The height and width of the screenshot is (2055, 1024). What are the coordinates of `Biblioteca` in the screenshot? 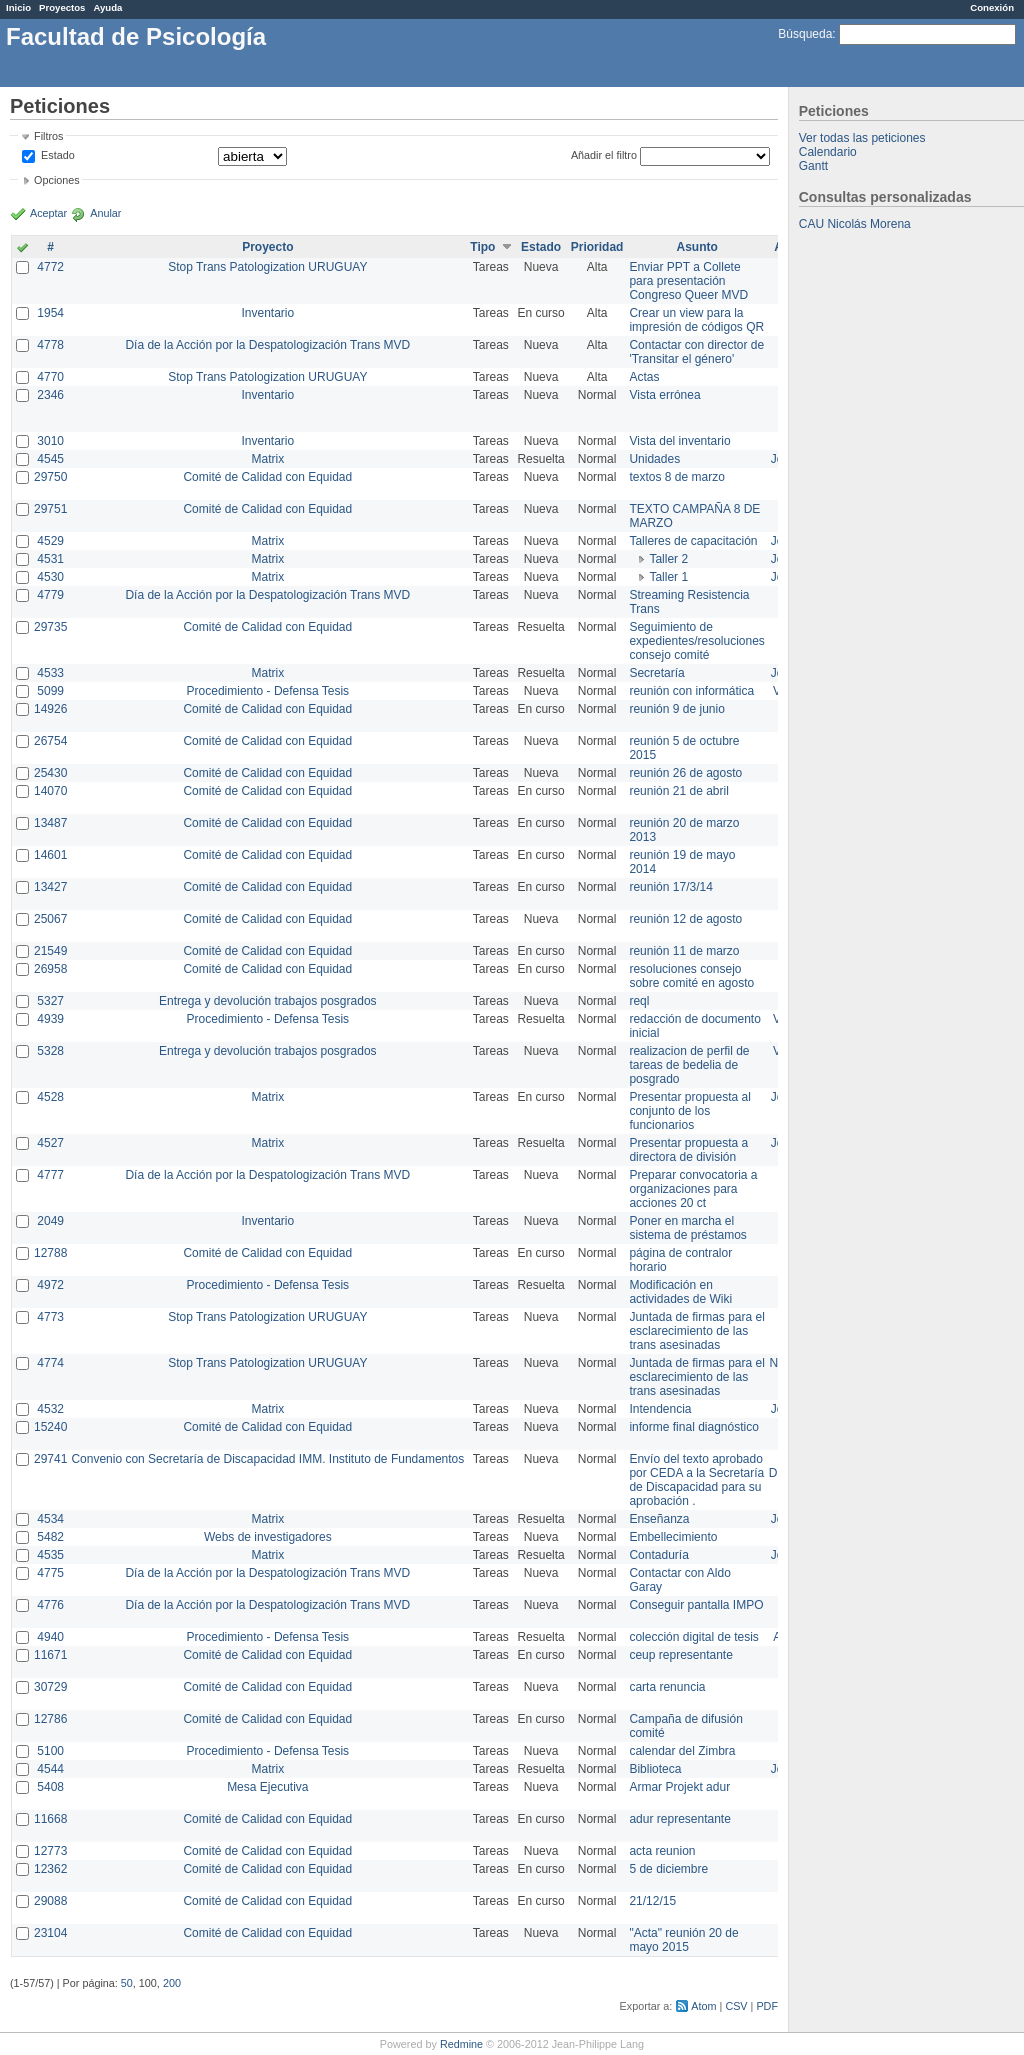 It's located at (655, 1769).